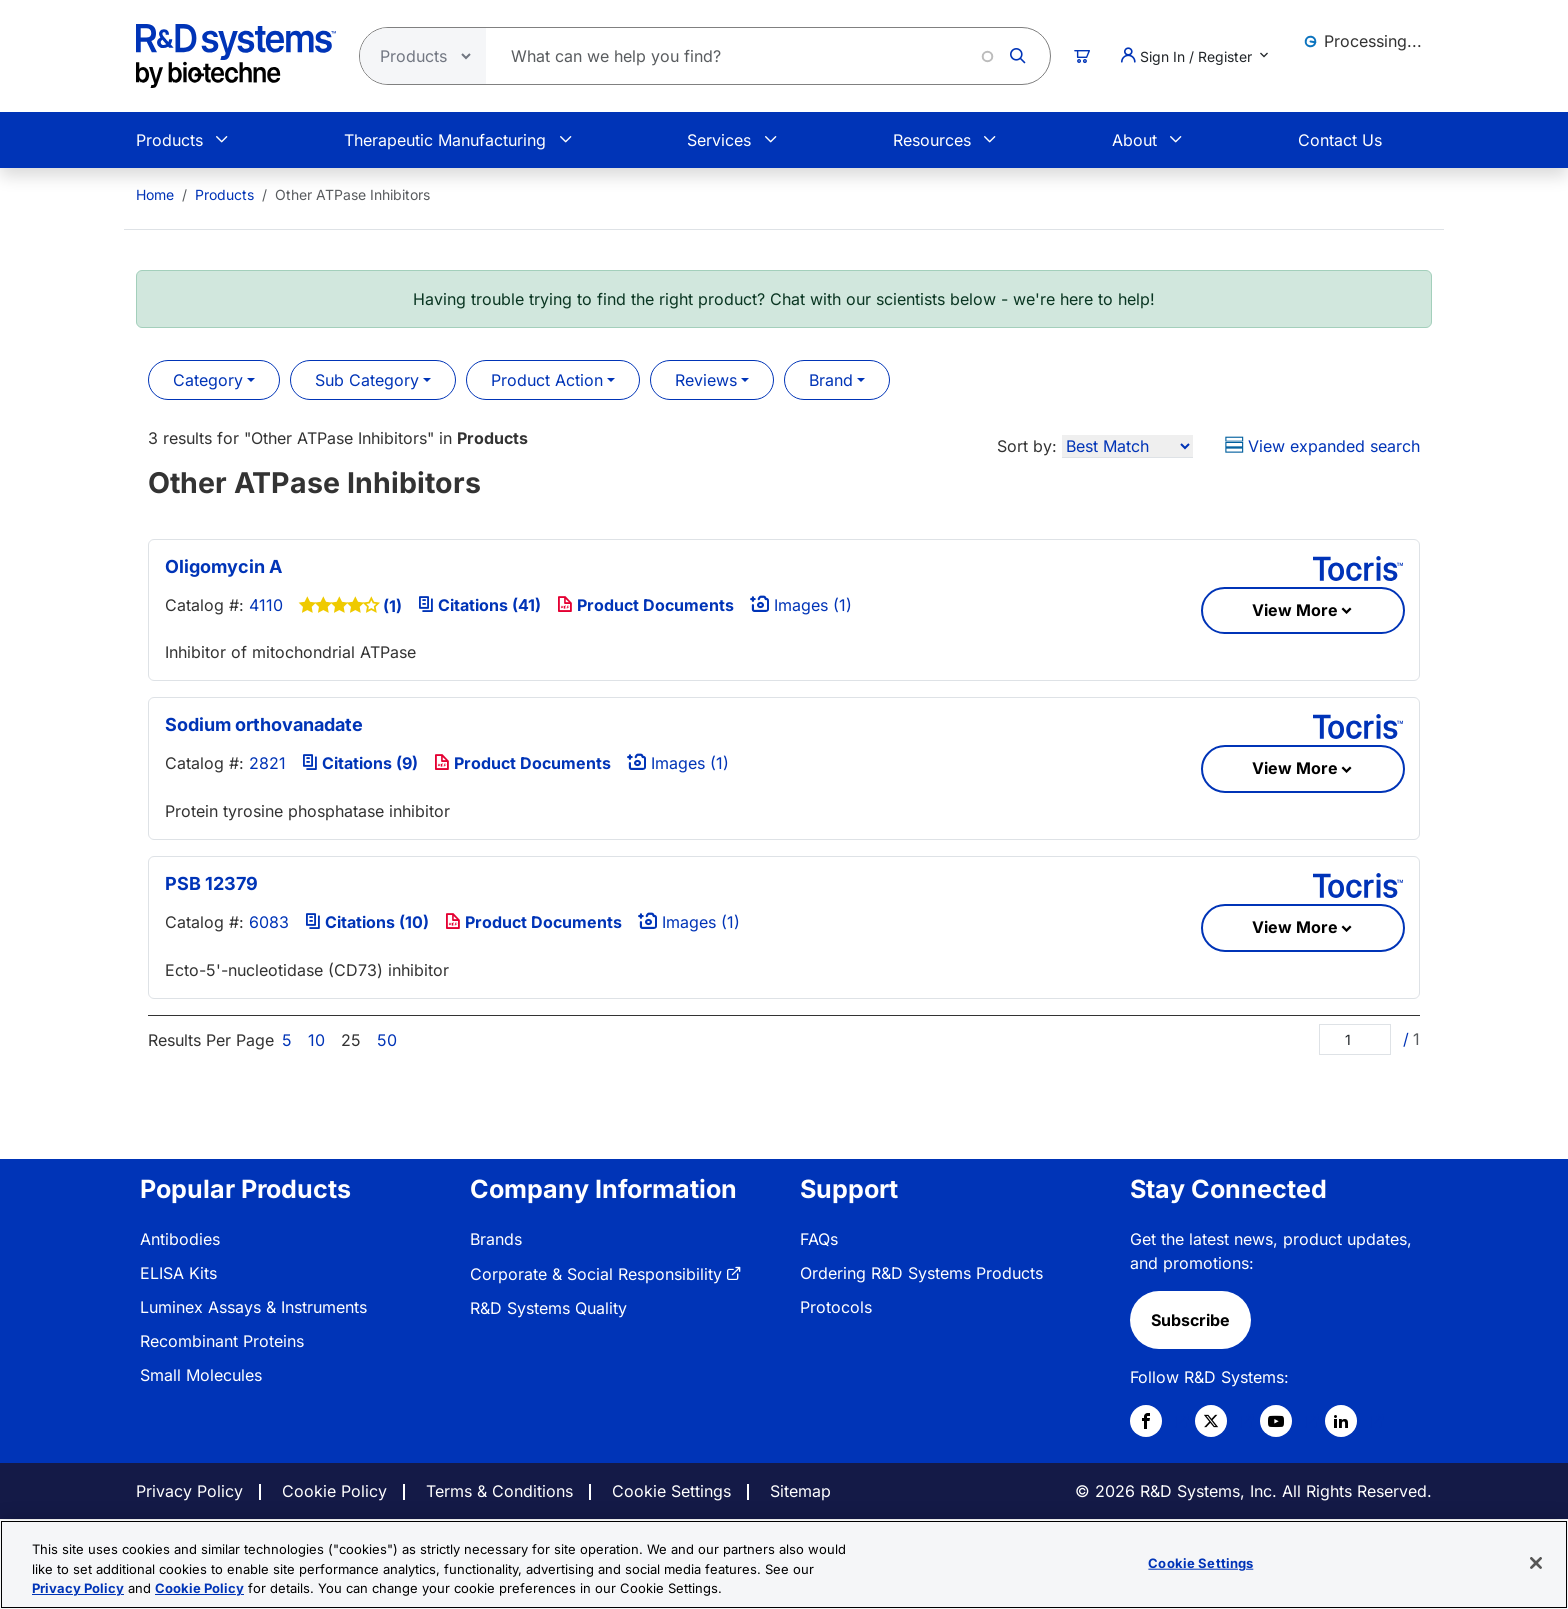 The height and width of the screenshot is (1609, 1568). I want to click on 6083, so click(269, 922).